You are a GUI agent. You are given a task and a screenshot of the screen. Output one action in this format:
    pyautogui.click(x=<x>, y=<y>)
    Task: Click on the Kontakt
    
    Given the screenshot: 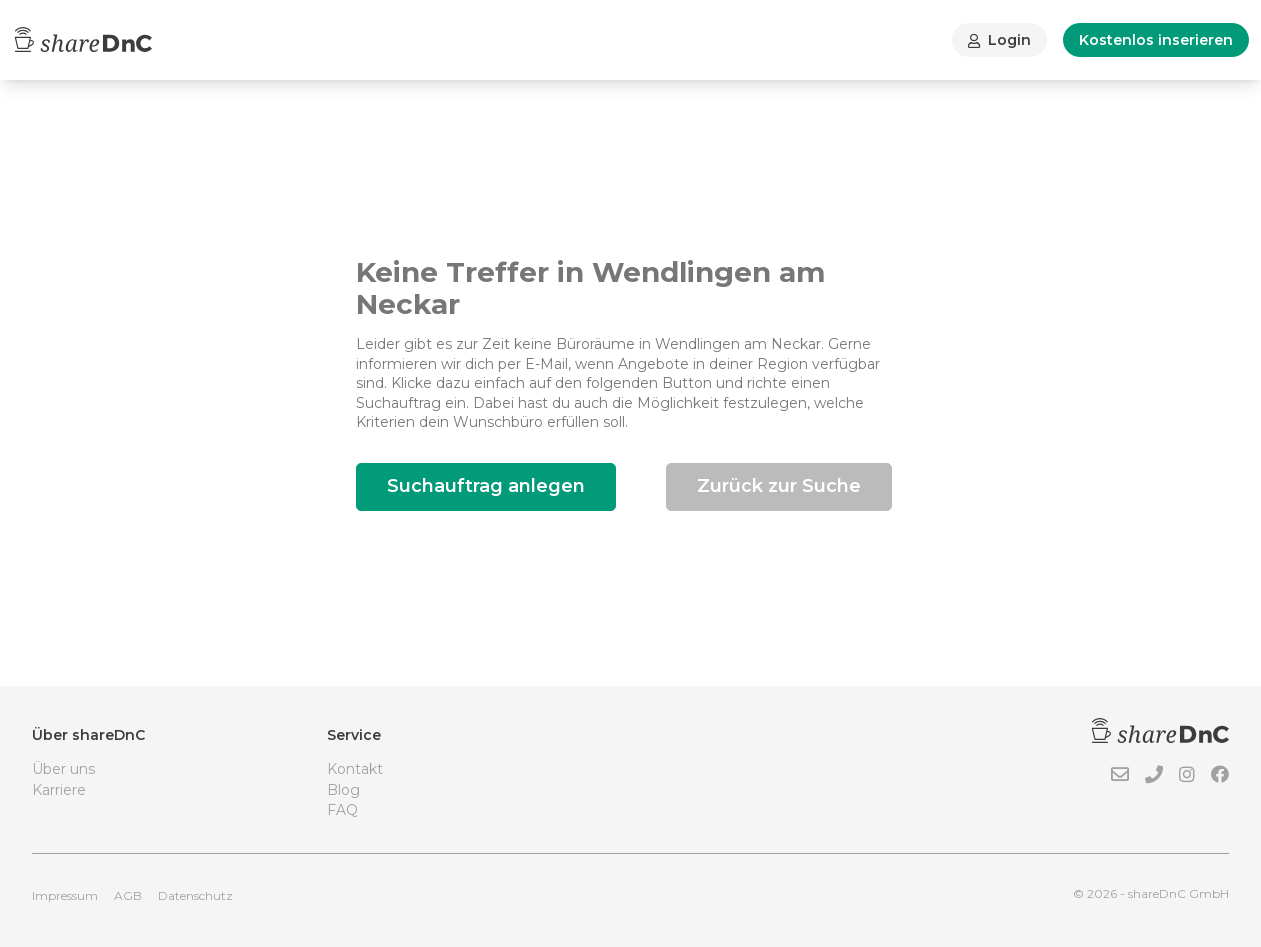 What is the action you would take?
    pyautogui.click(x=355, y=769)
    